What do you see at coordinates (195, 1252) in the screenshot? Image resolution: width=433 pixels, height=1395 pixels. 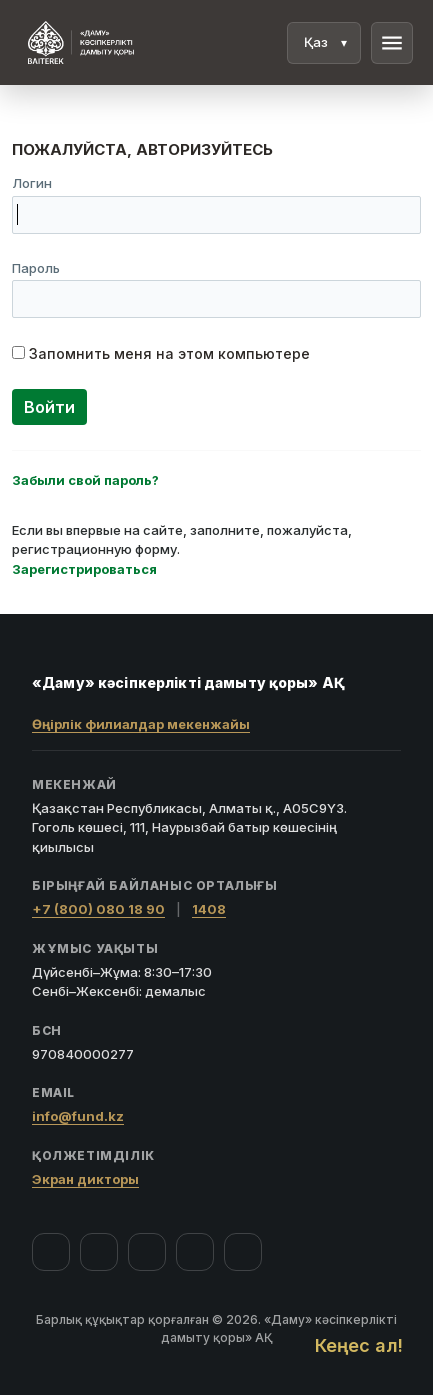 I see `[Telegram]` at bounding box center [195, 1252].